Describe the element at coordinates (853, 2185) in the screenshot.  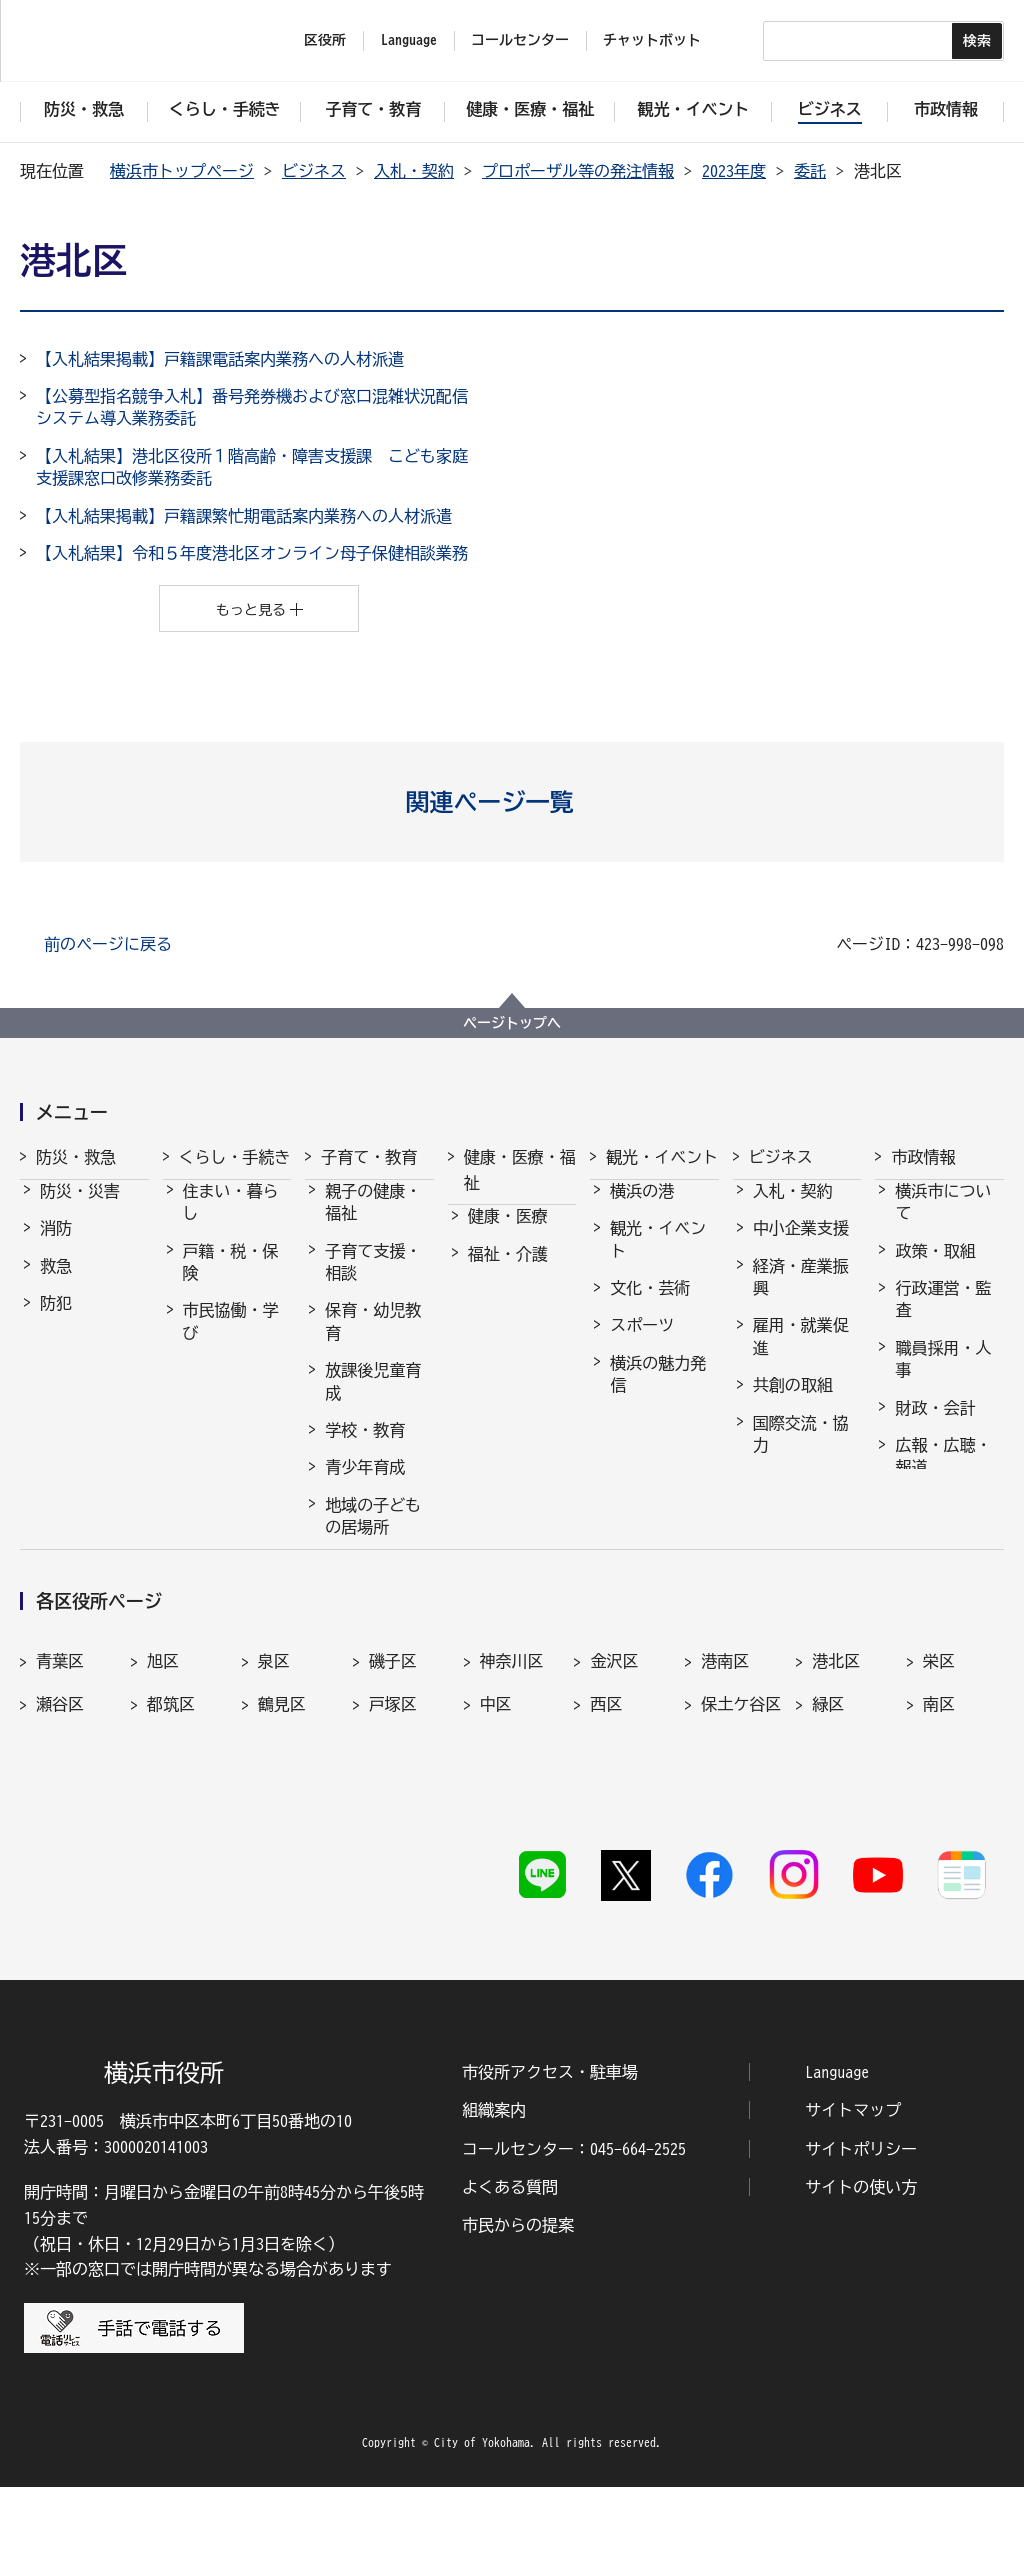
I see `サイトマップ` at that location.